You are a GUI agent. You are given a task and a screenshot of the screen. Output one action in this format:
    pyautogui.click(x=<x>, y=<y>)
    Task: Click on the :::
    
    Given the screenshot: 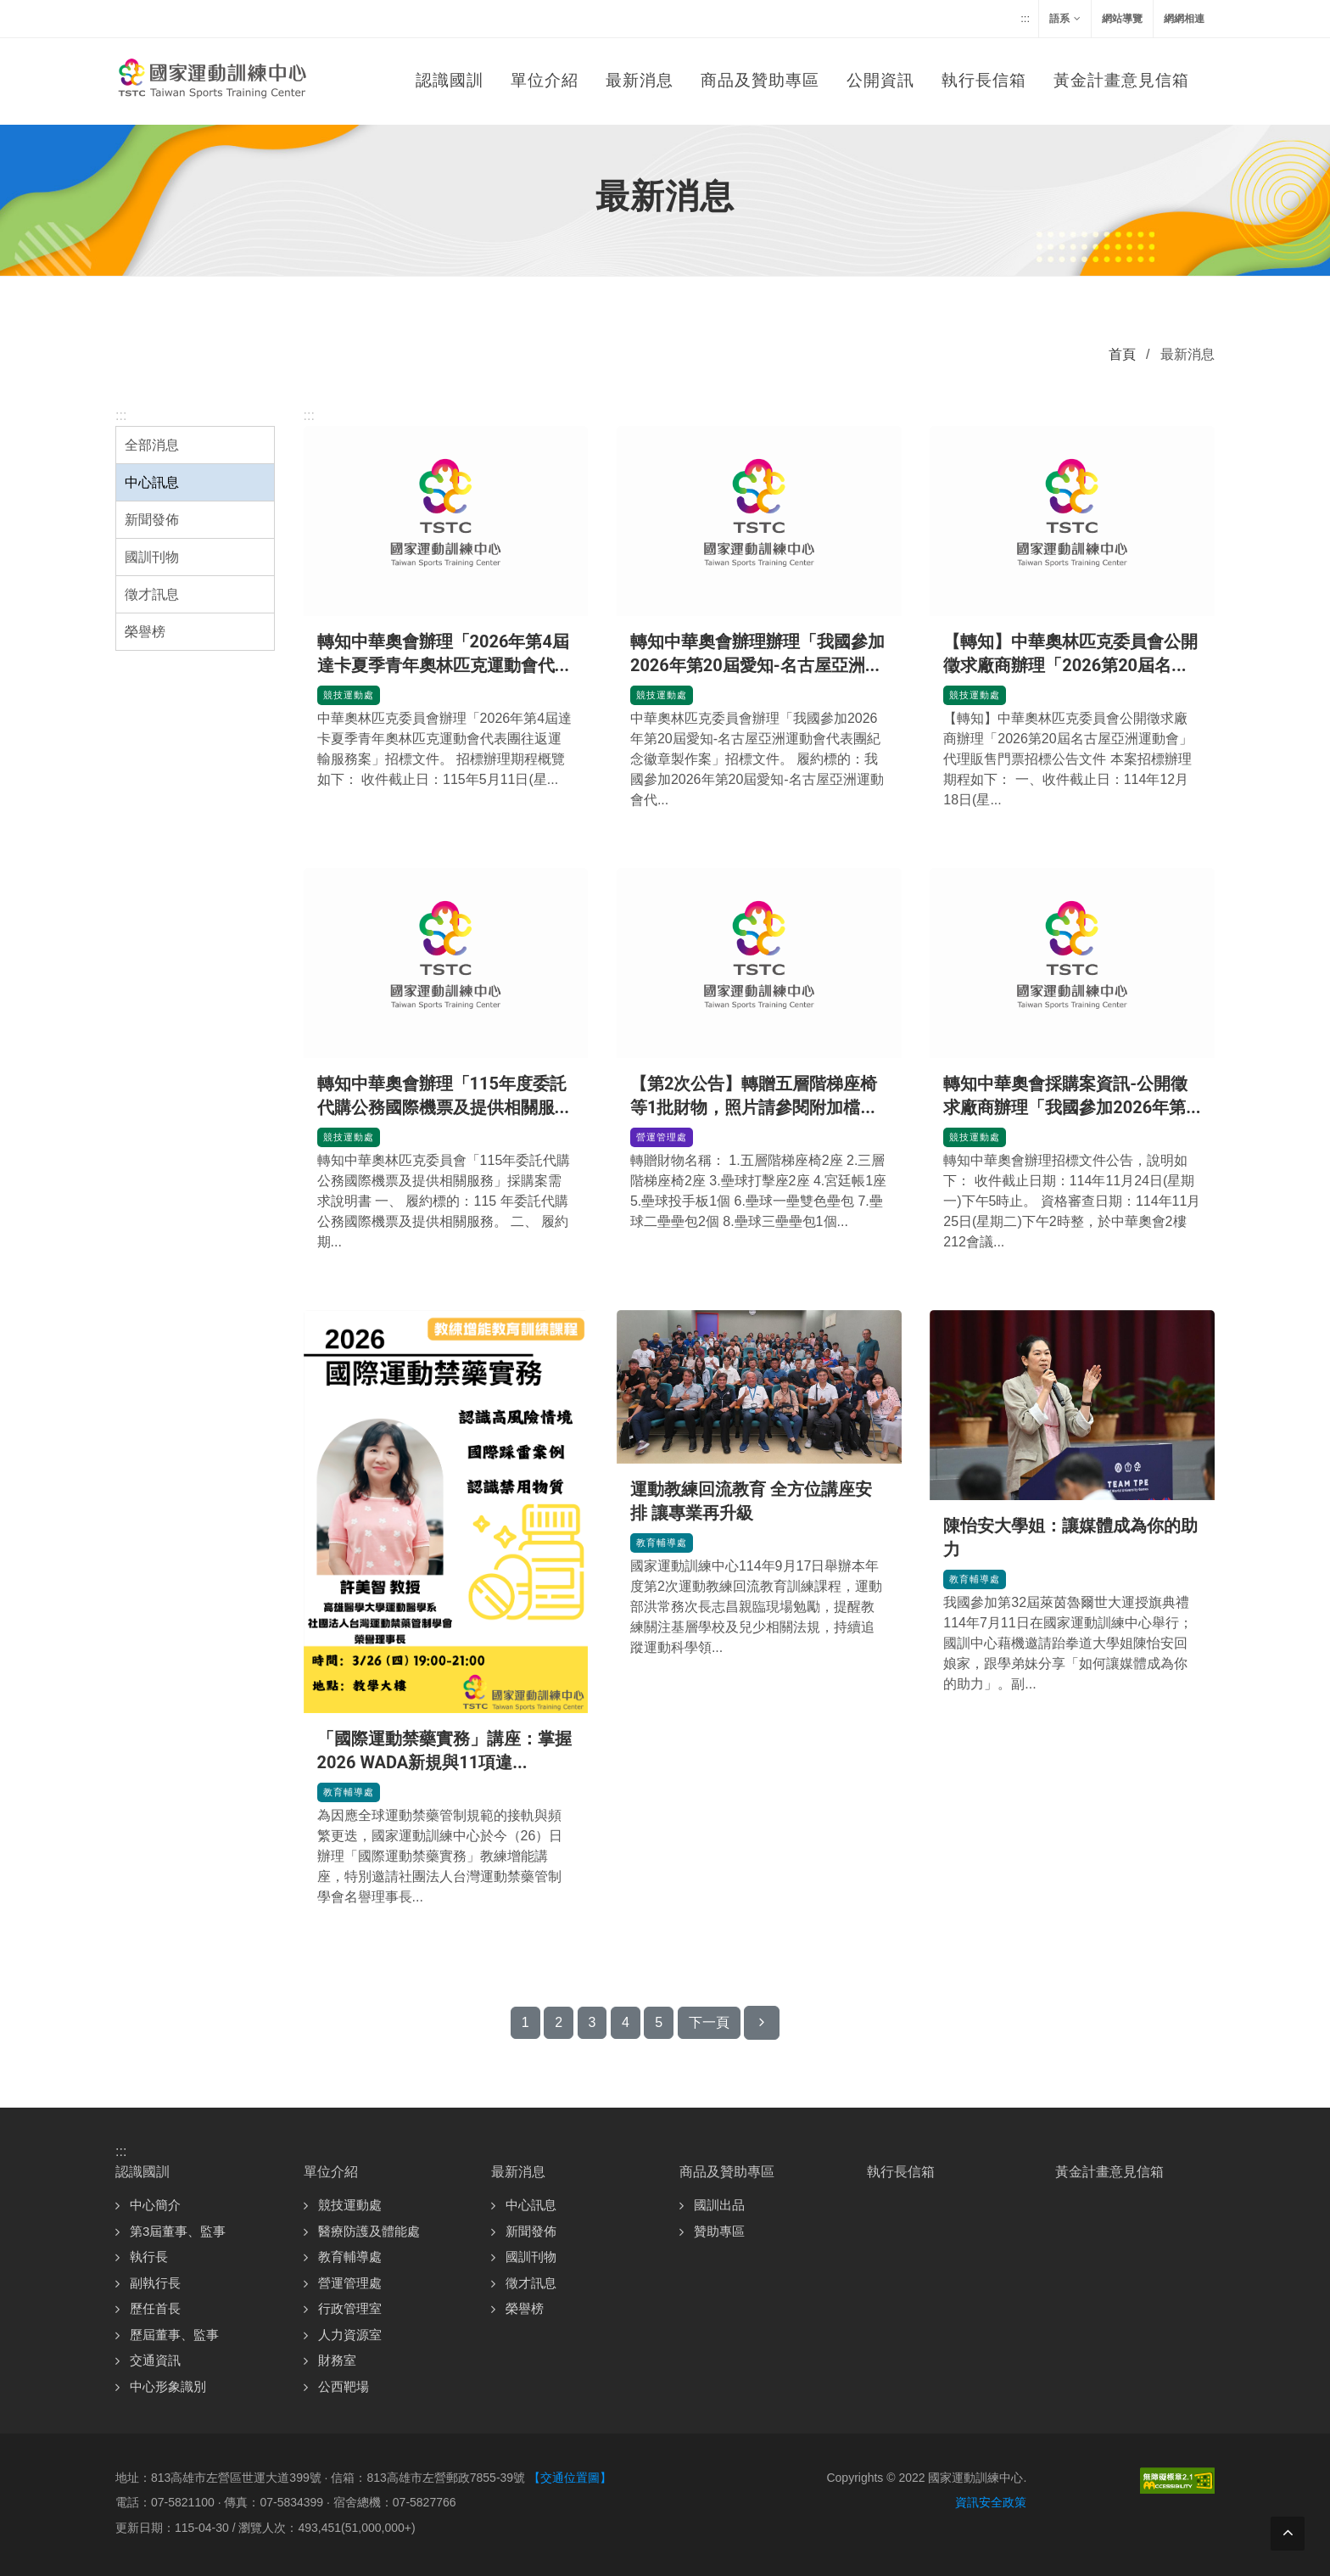 What is the action you would take?
    pyautogui.click(x=1025, y=18)
    